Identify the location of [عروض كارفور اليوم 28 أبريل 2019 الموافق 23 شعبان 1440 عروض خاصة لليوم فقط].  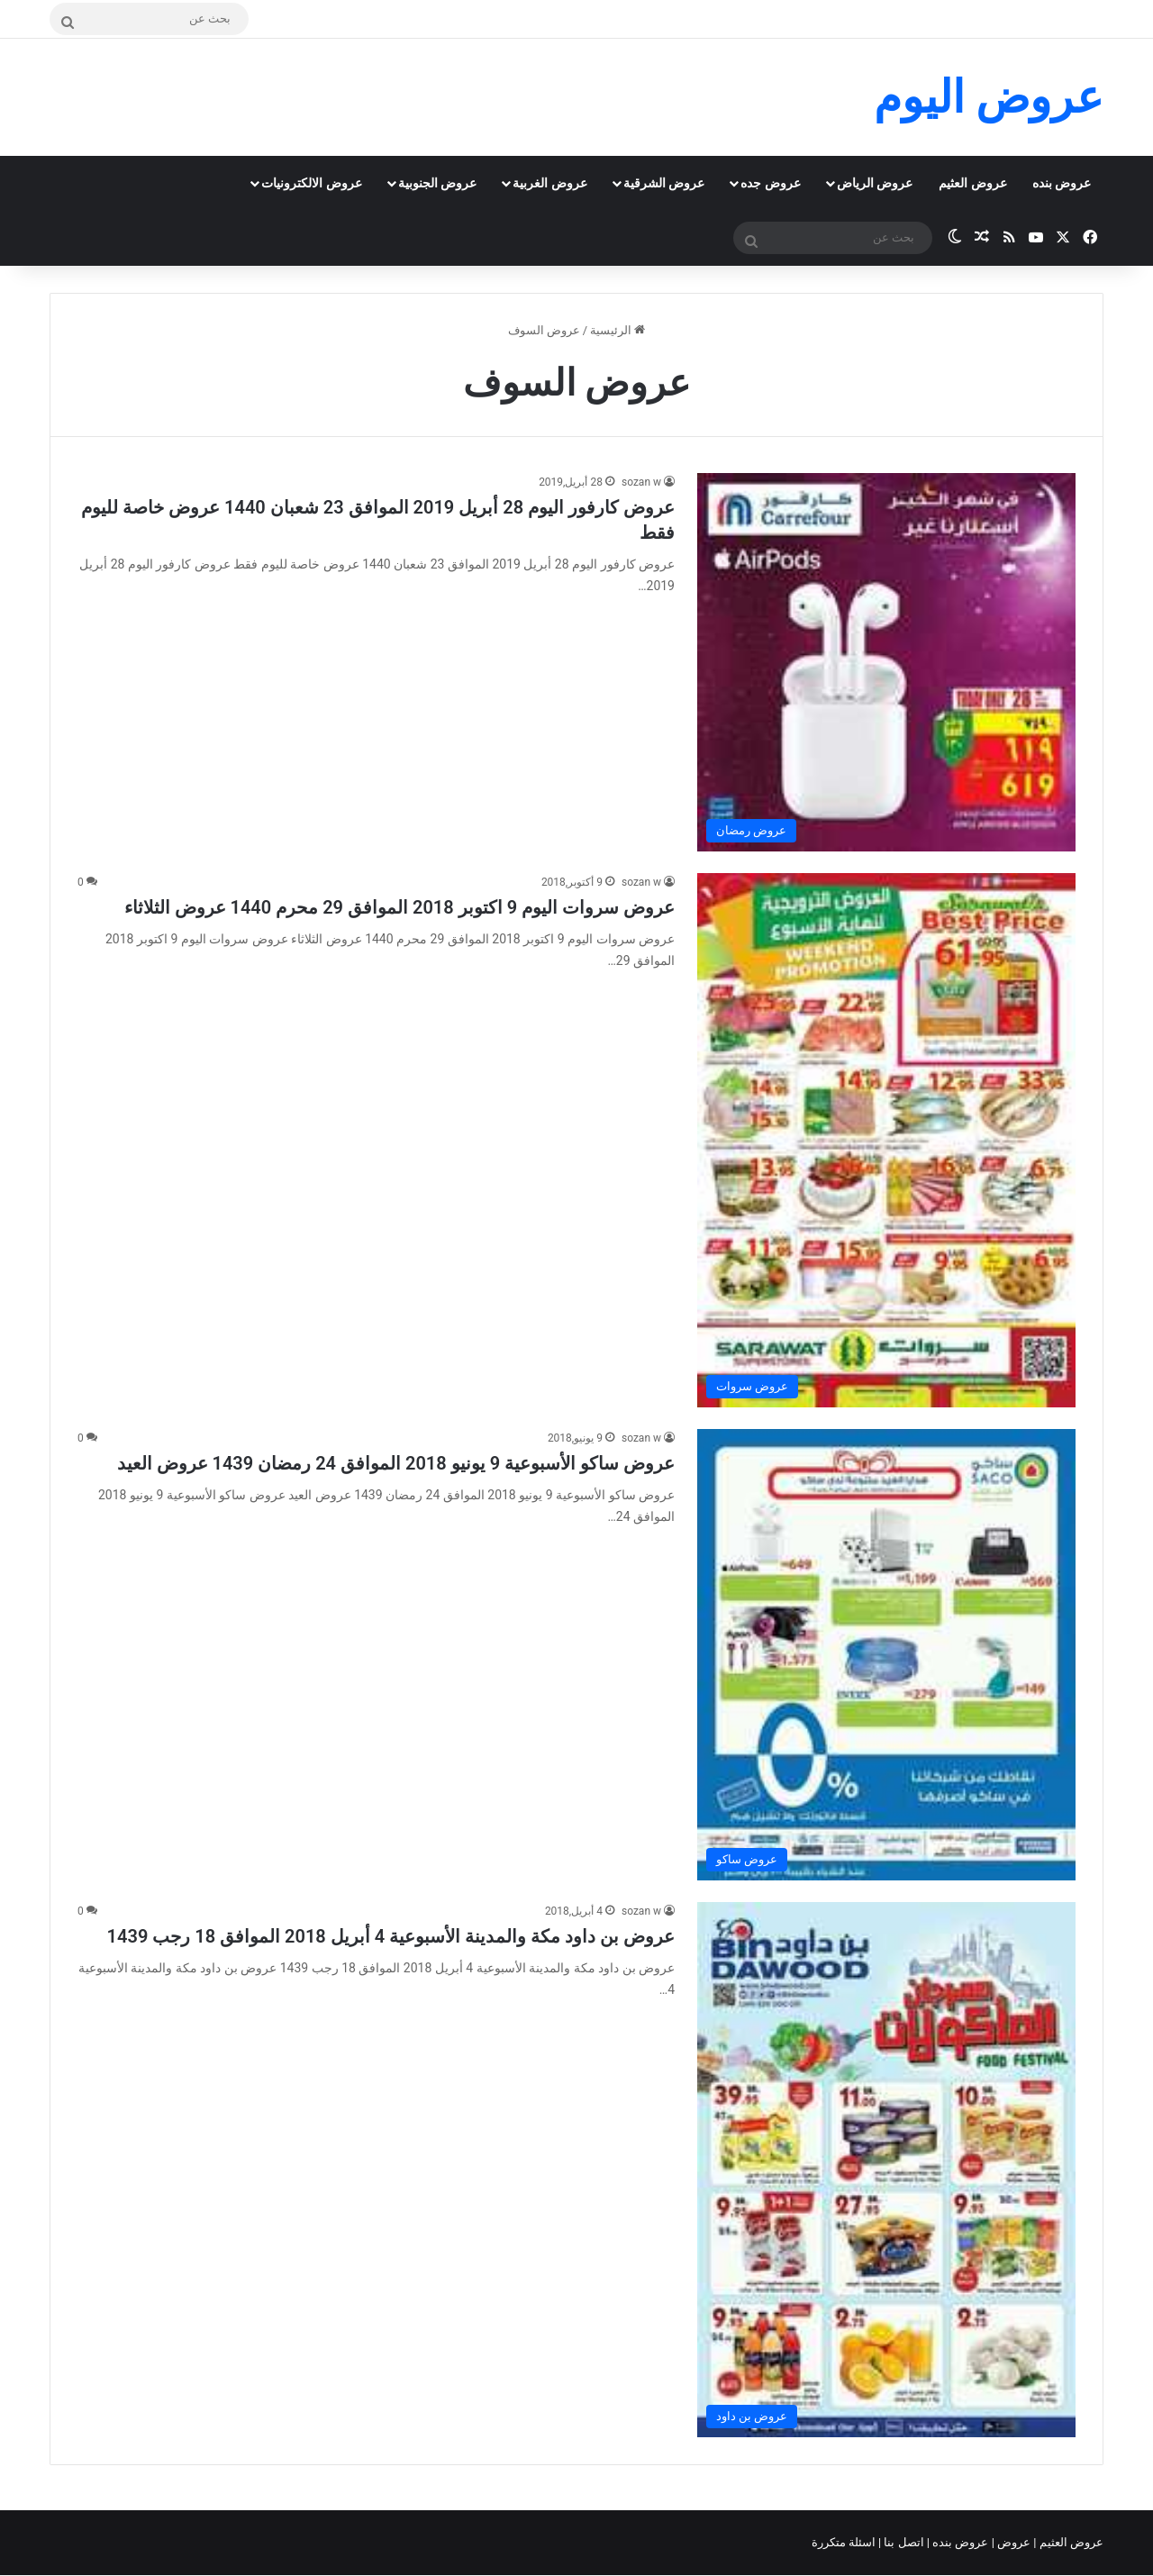
(886, 662).